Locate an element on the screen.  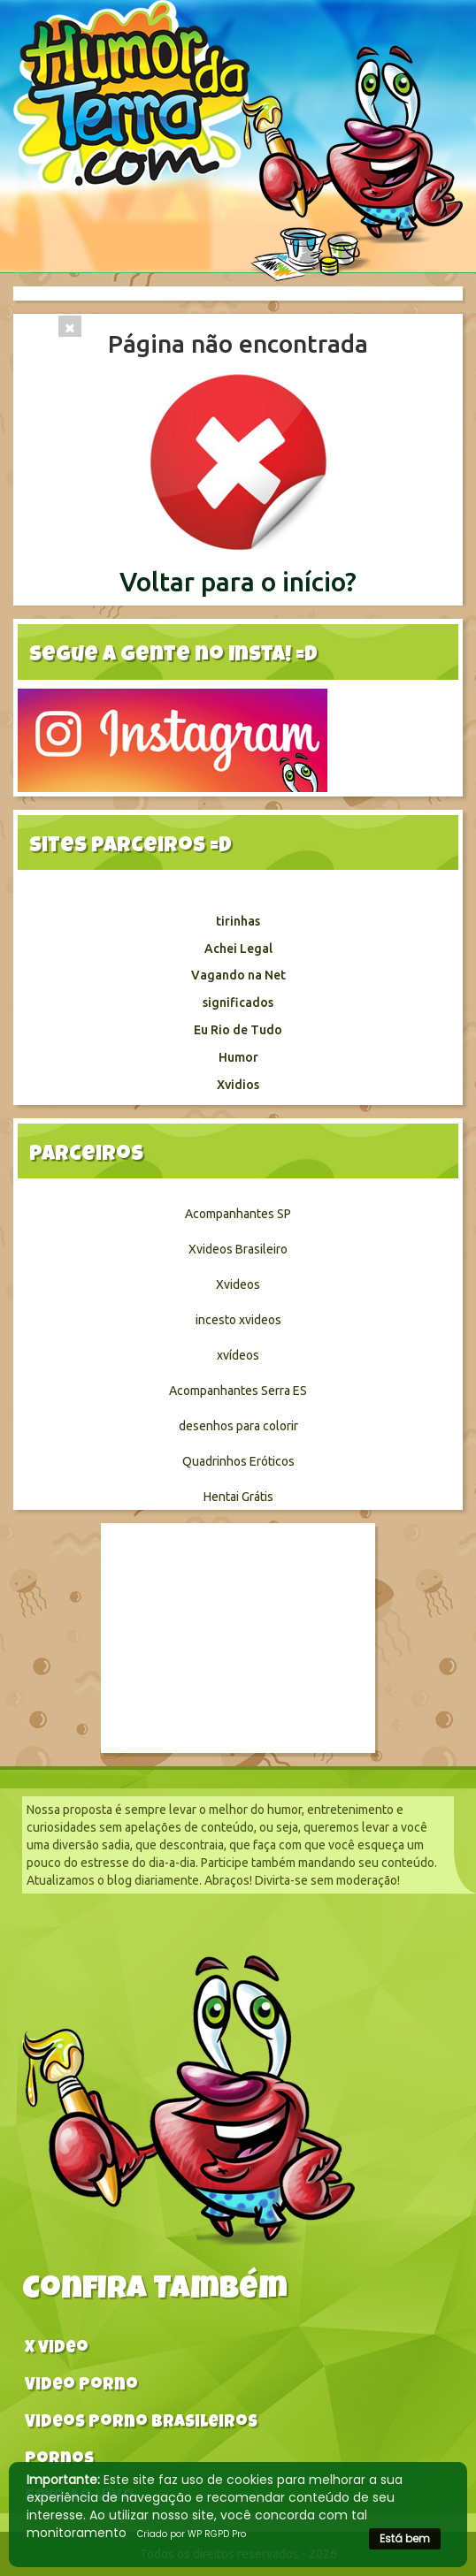
Eu Rio de Tudo is located at coordinates (238, 1030).